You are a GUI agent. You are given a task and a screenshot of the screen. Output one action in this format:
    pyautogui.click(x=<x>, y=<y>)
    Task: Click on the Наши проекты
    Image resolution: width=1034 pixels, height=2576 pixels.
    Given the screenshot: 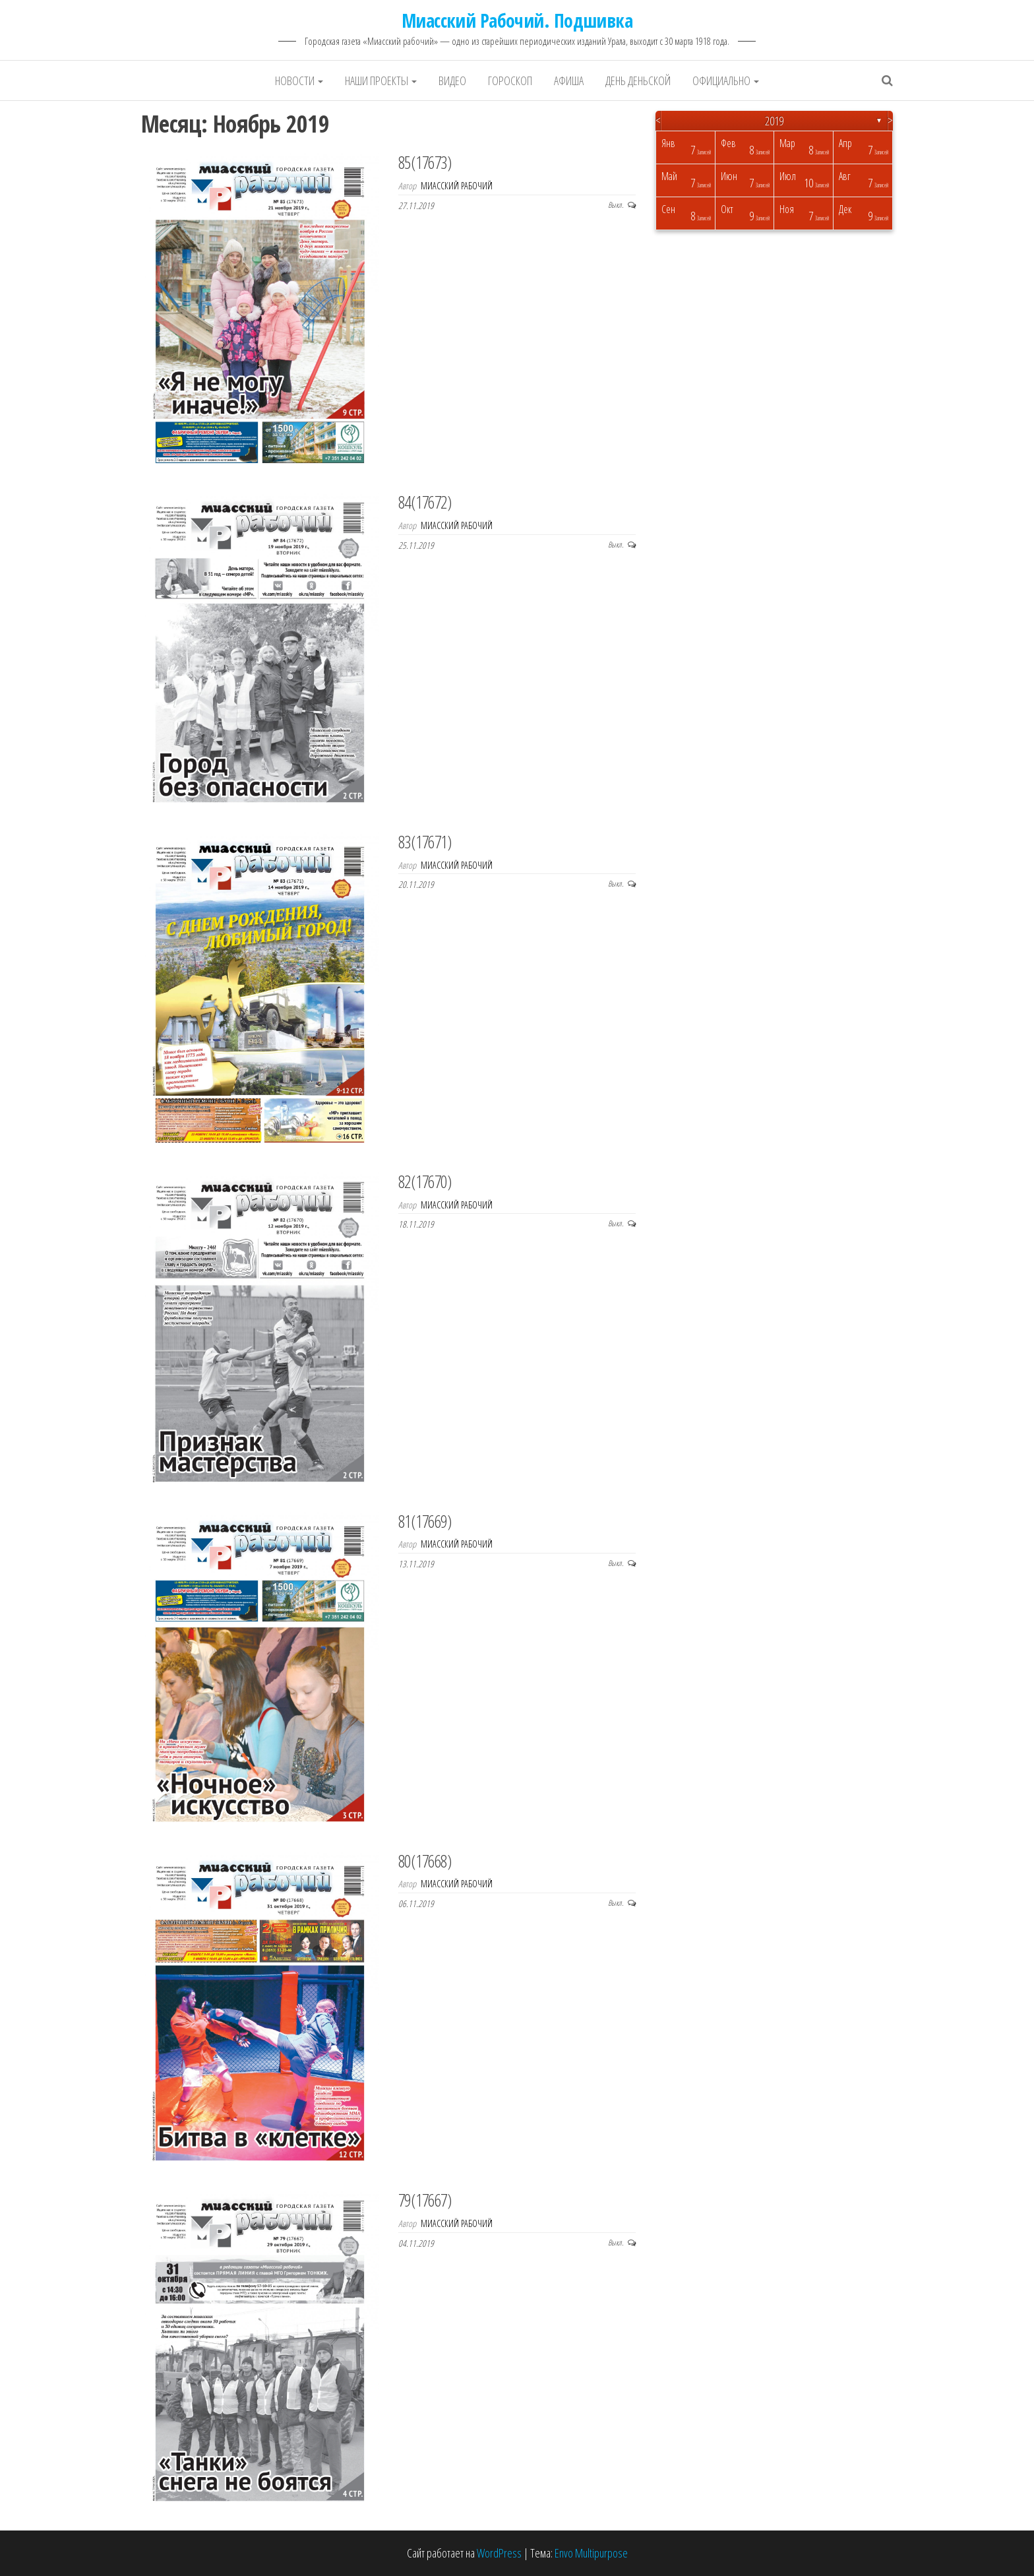 What is the action you would take?
    pyautogui.click(x=381, y=80)
    